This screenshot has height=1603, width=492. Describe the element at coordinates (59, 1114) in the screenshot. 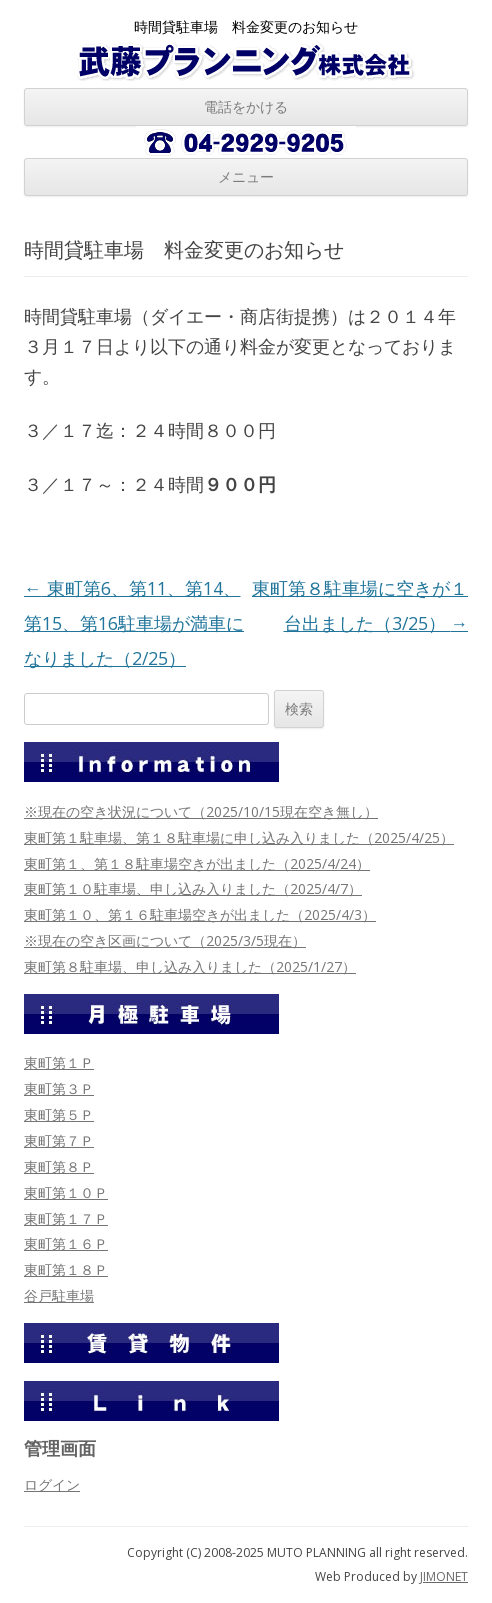

I see `東町第５Ｐ` at that location.